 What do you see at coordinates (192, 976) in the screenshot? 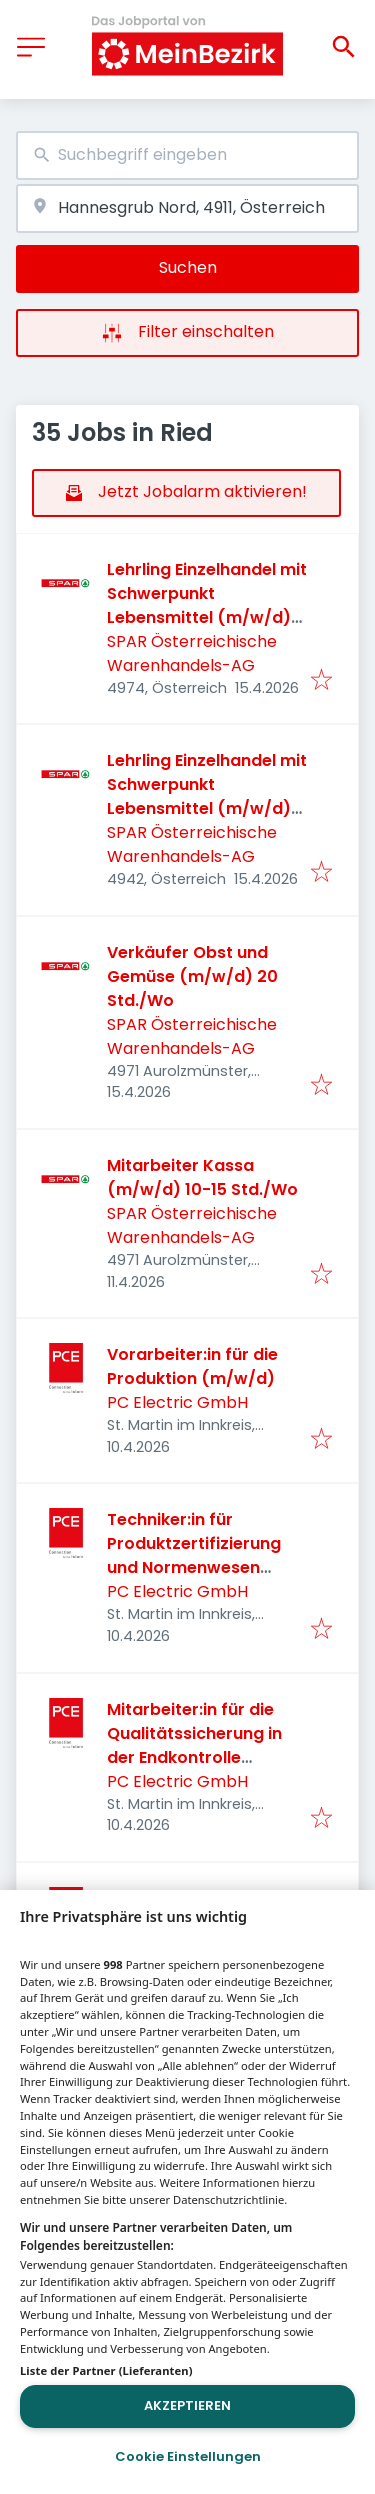
I see `Verkäufer Obst und Gemüse (m/w/d) 20 Std./Wo` at bounding box center [192, 976].